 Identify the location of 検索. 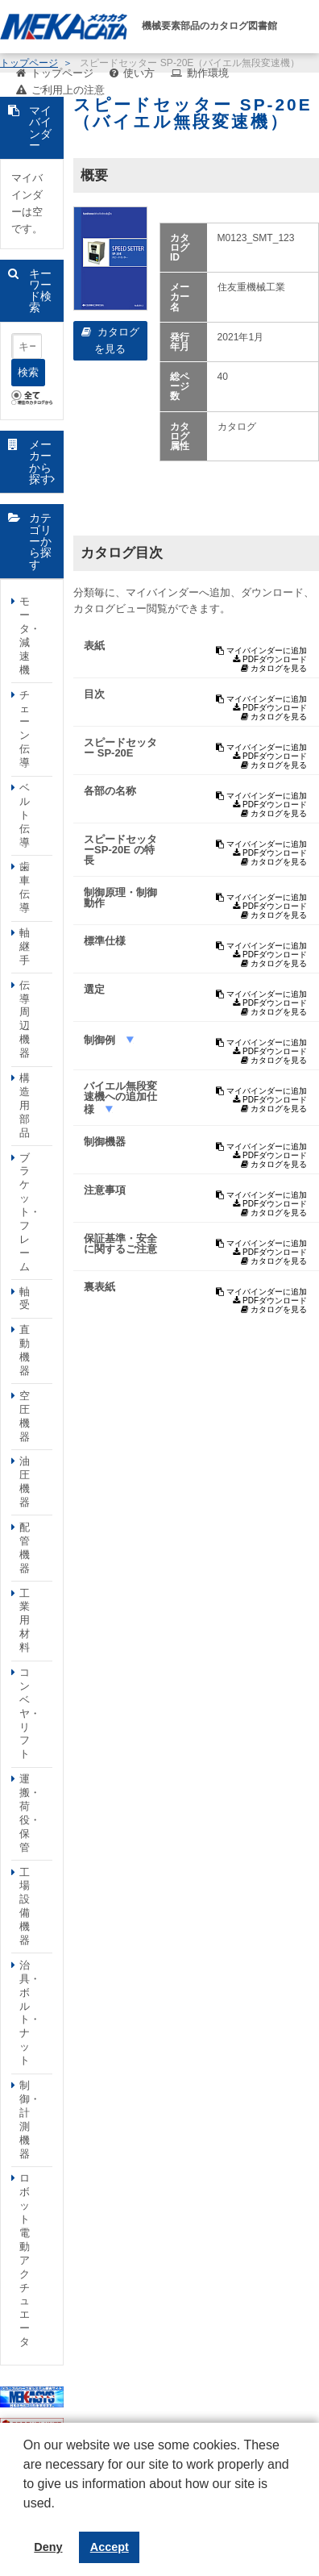
(28, 372).